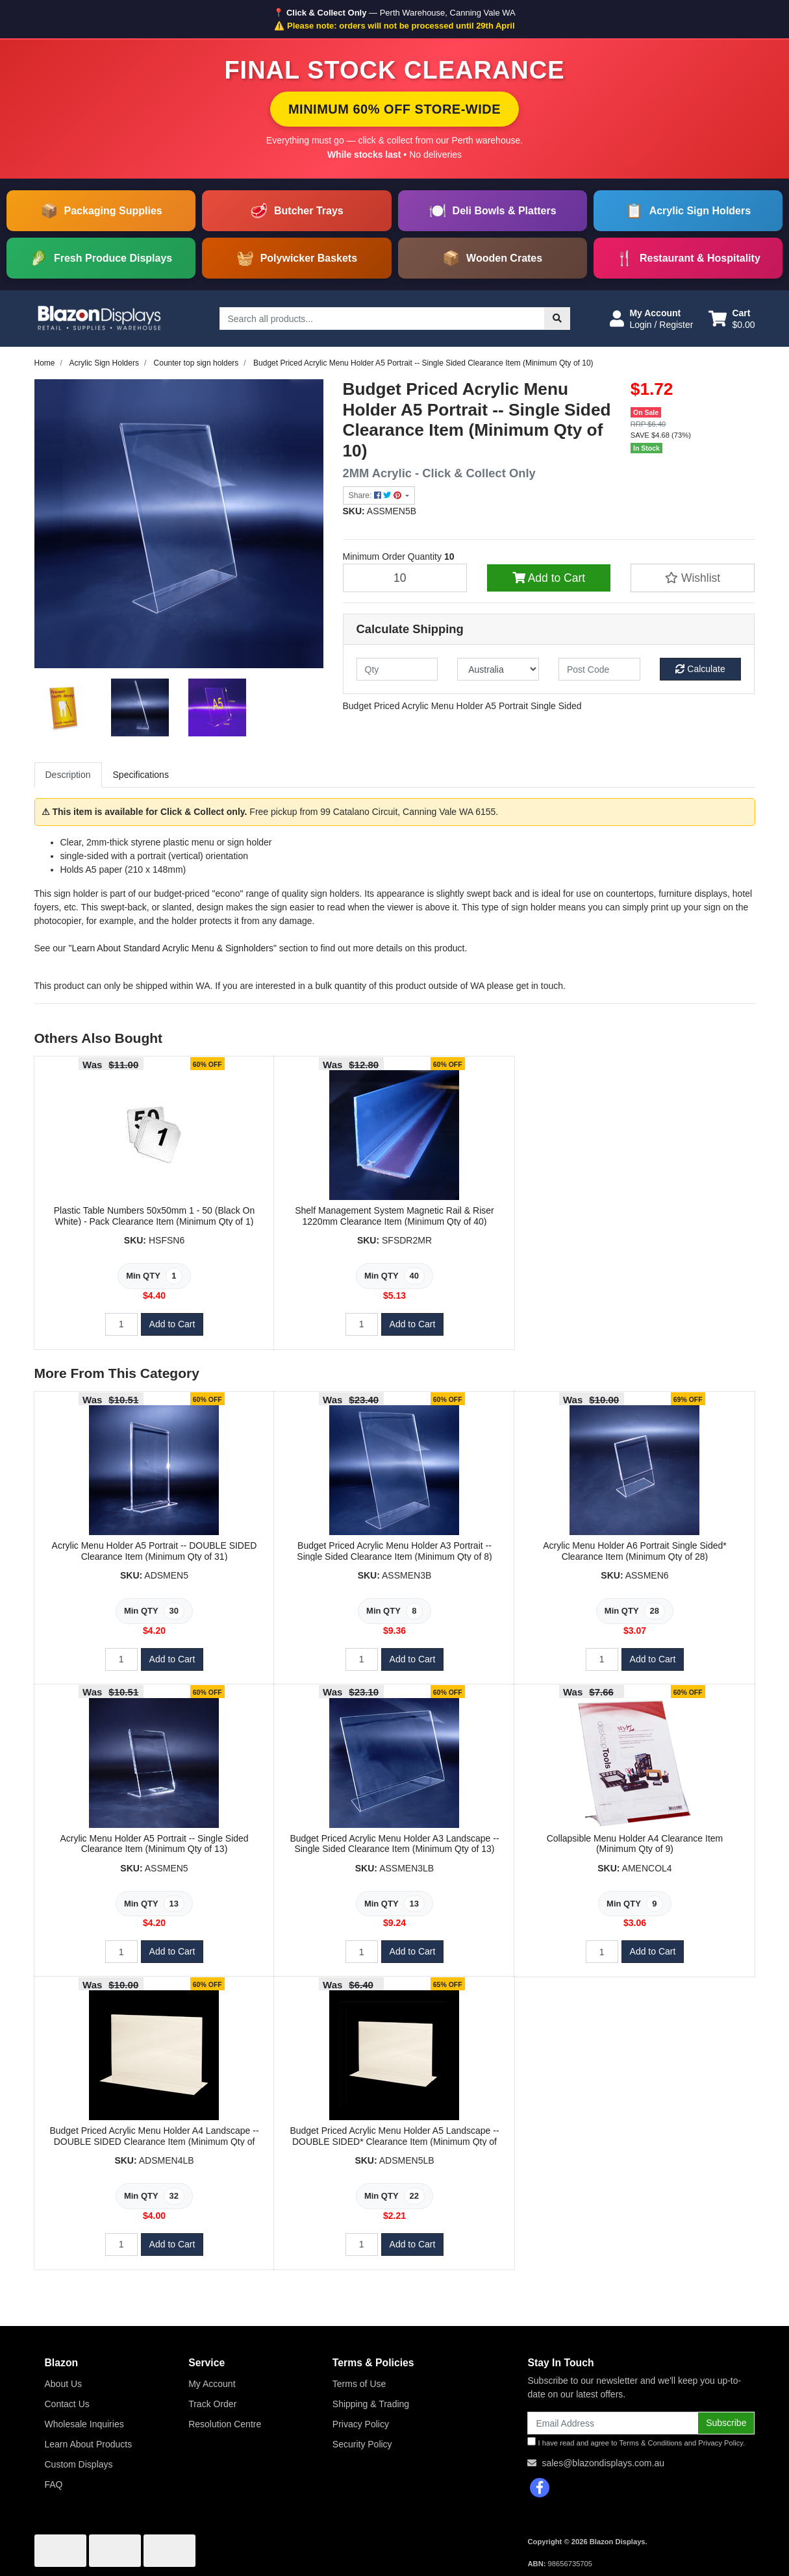 The image size is (789, 2576). I want to click on [button], so click(651, 319).